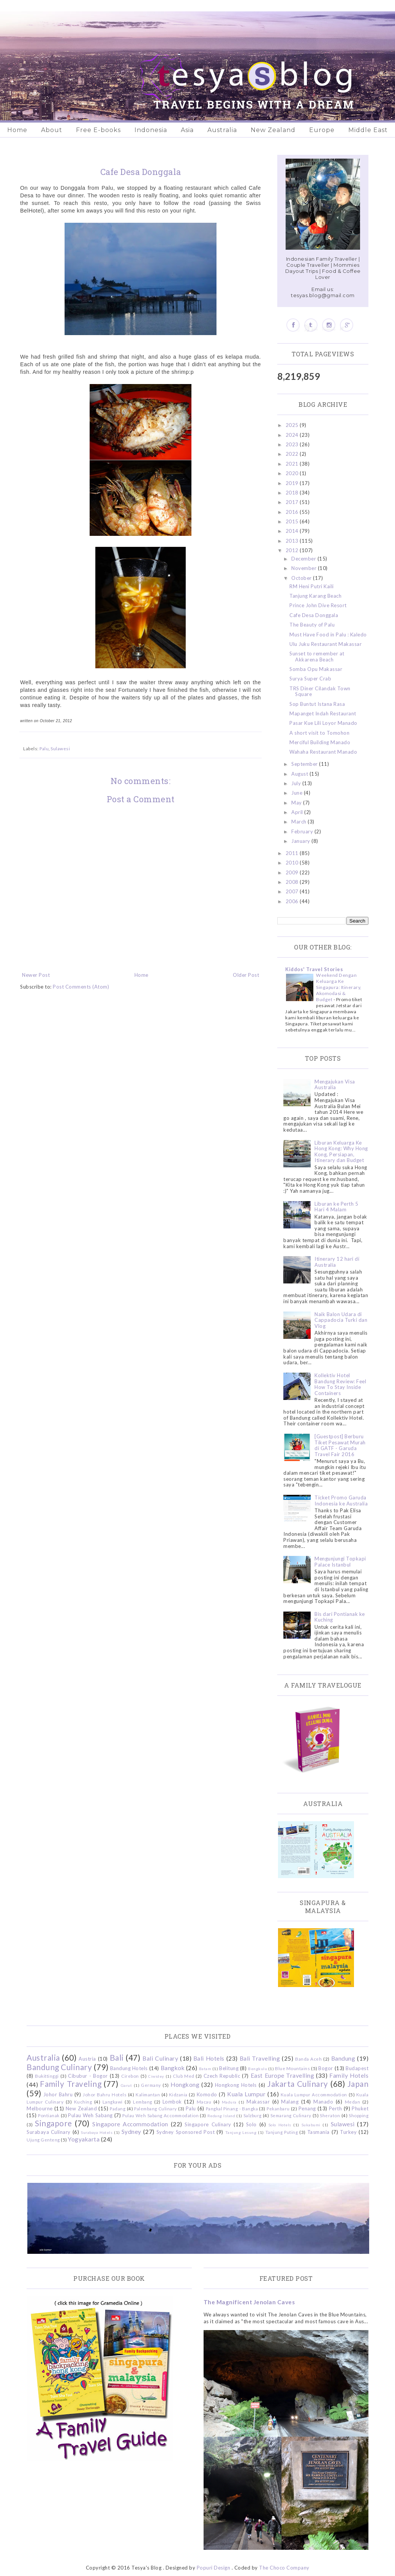 The image size is (395, 2576). What do you see at coordinates (316, 656) in the screenshot?
I see `Sunset to remember at Akkarena Beach` at bounding box center [316, 656].